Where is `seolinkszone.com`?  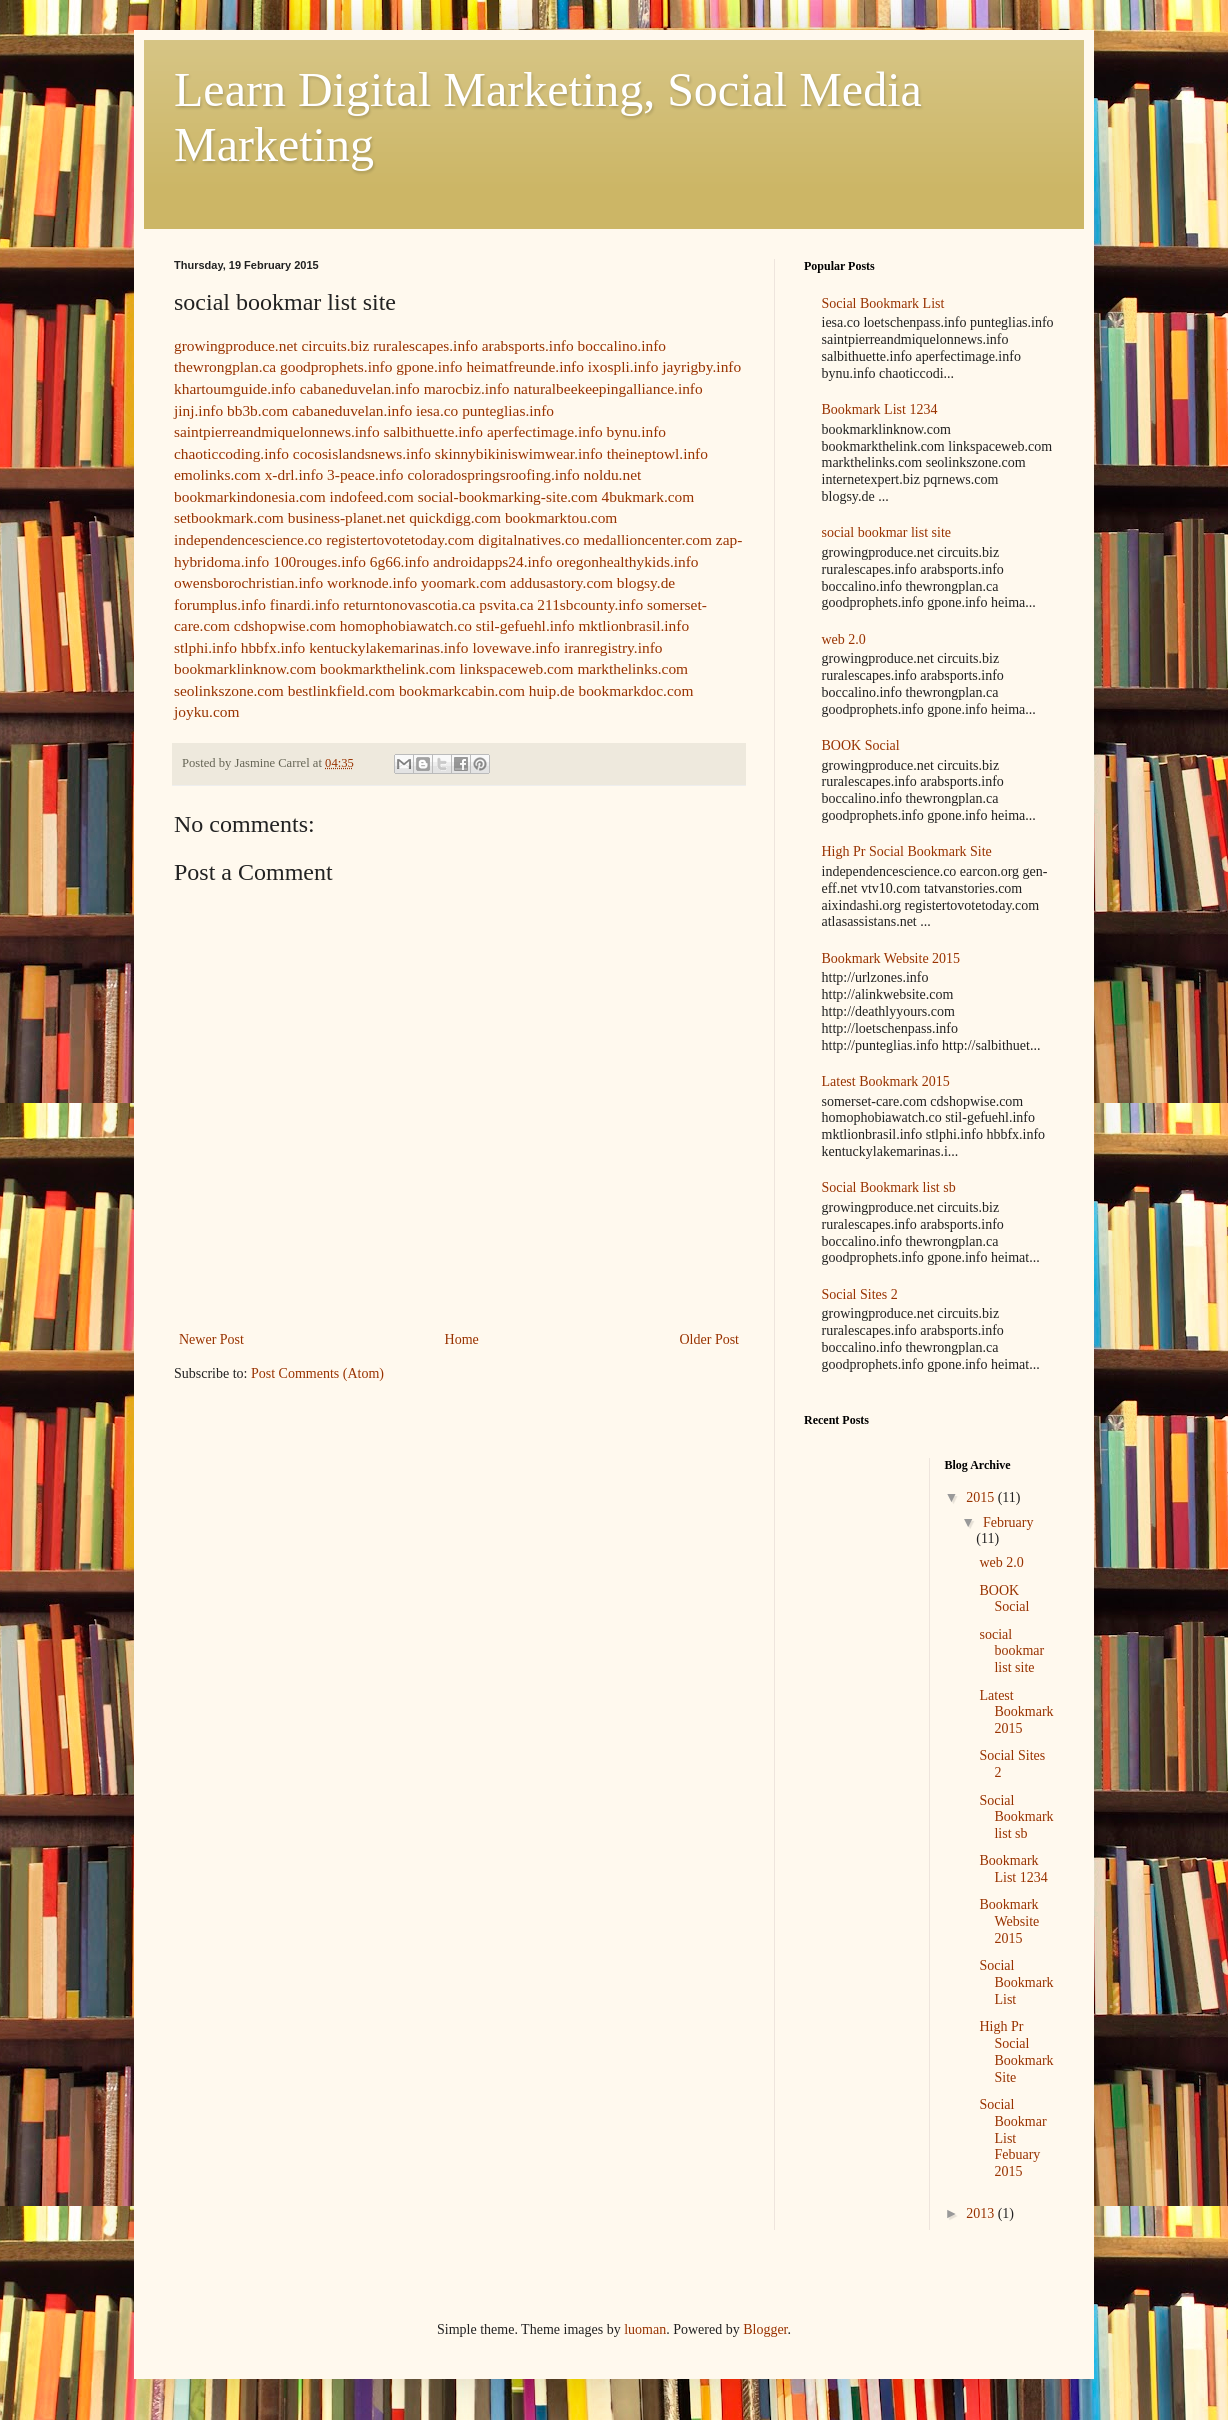
seolinkszone.com is located at coordinates (229, 690).